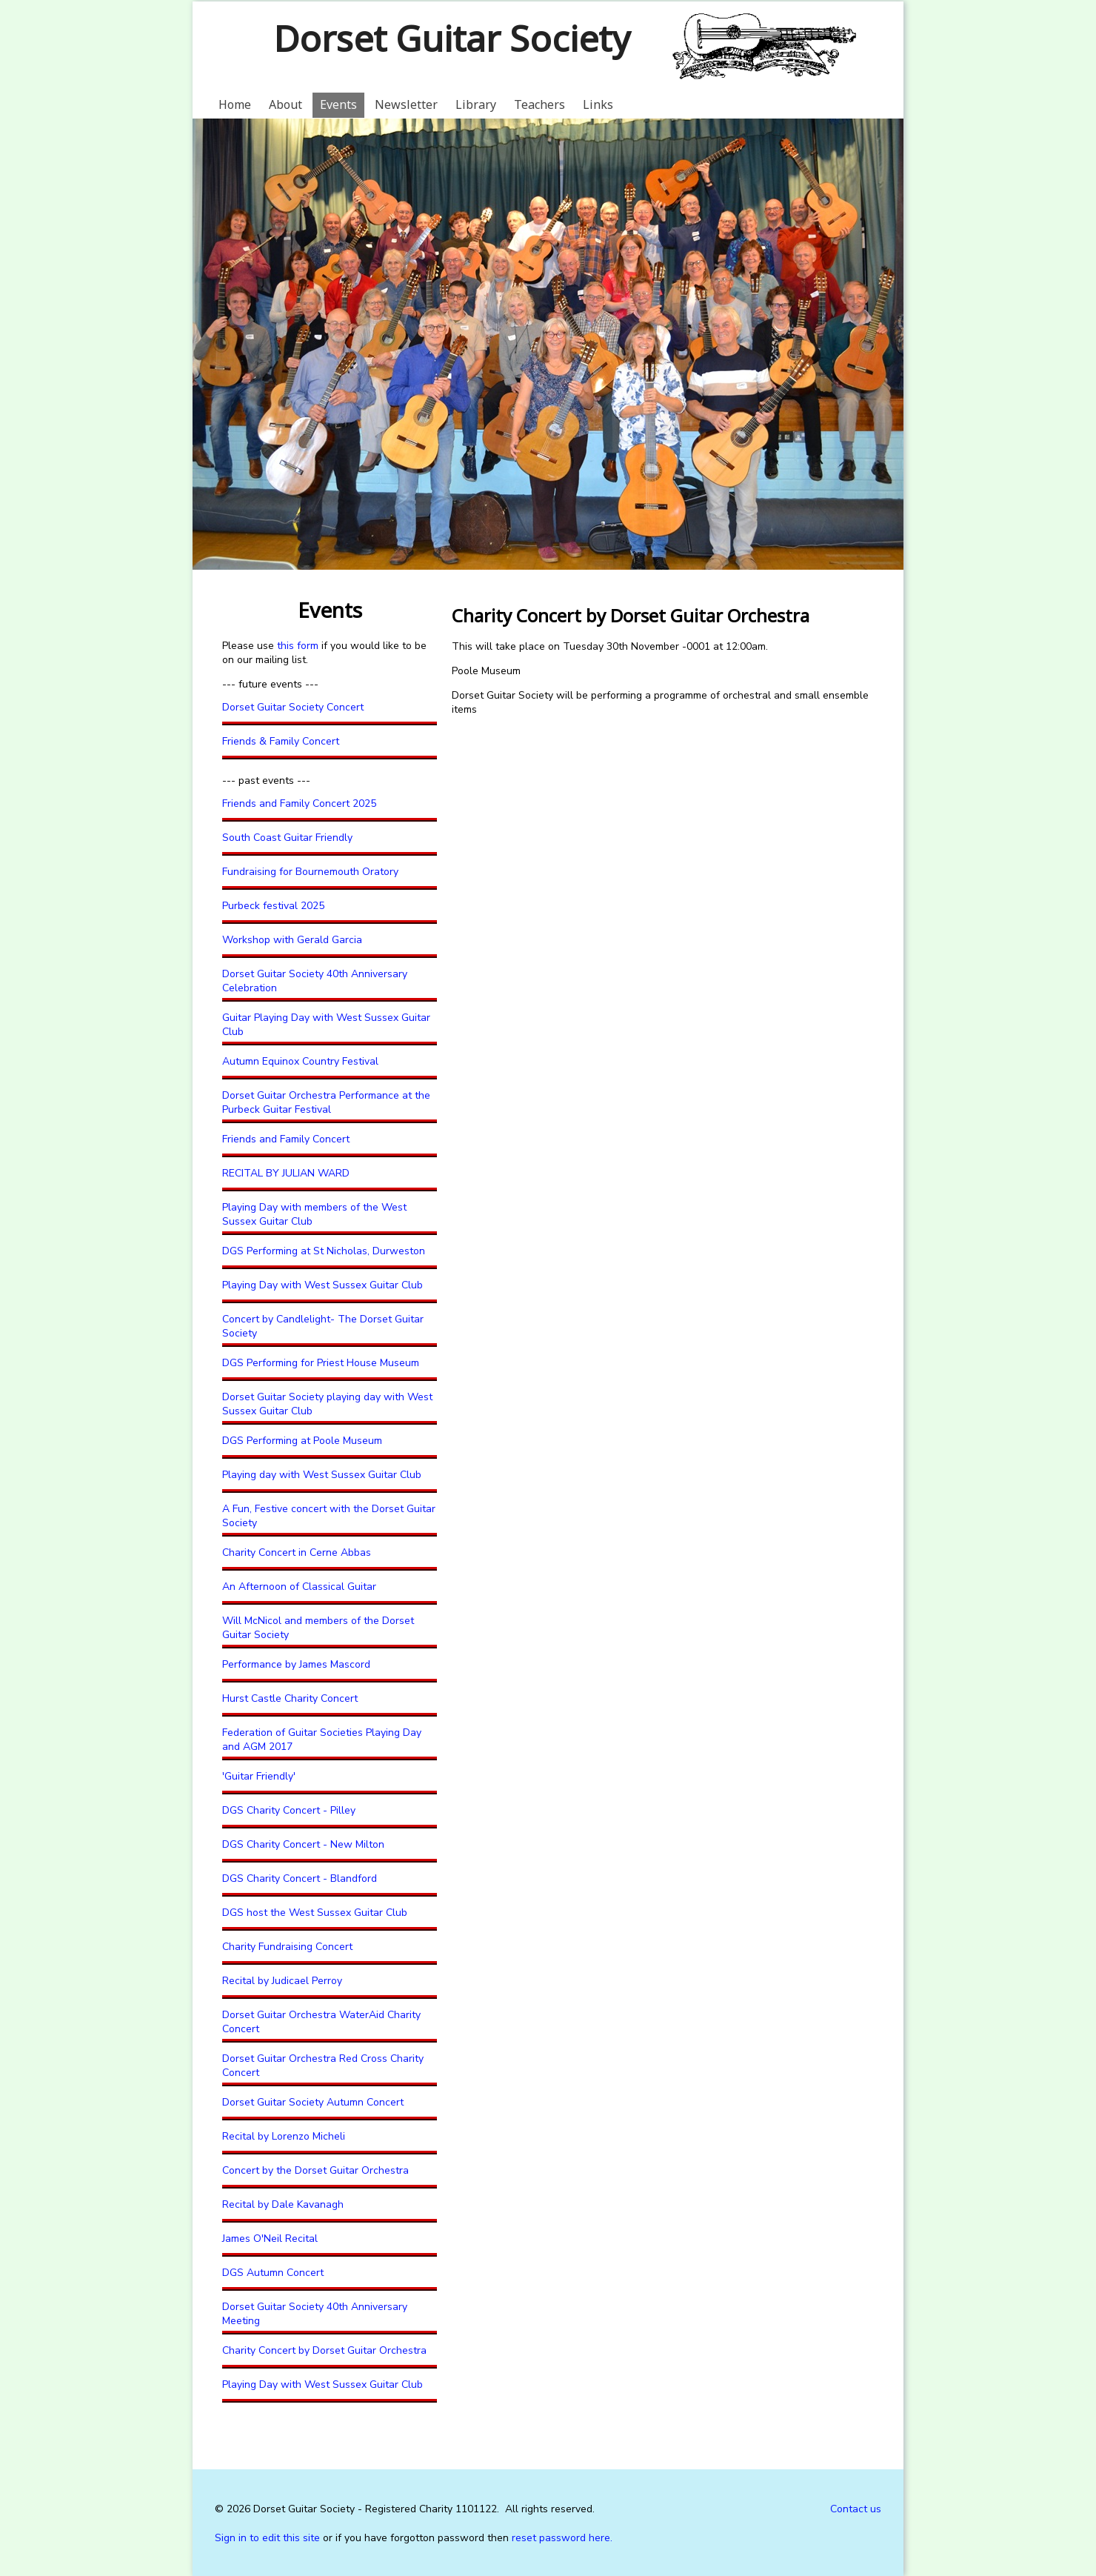 Image resolution: width=1096 pixels, height=2576 pixels. I want to click on Sign in to edit this site, so click(267, 2538).